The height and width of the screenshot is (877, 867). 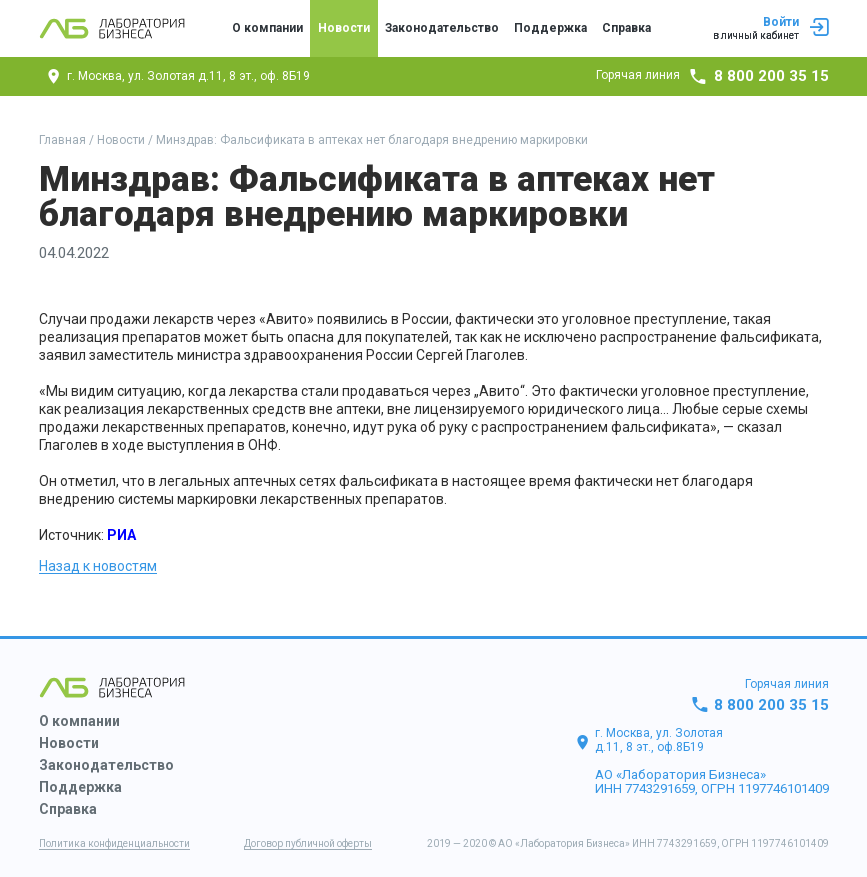 What do you see at coordinates (550, 28) in the screenshot?
I see `Поддержка` at bounding box center [550, 28].